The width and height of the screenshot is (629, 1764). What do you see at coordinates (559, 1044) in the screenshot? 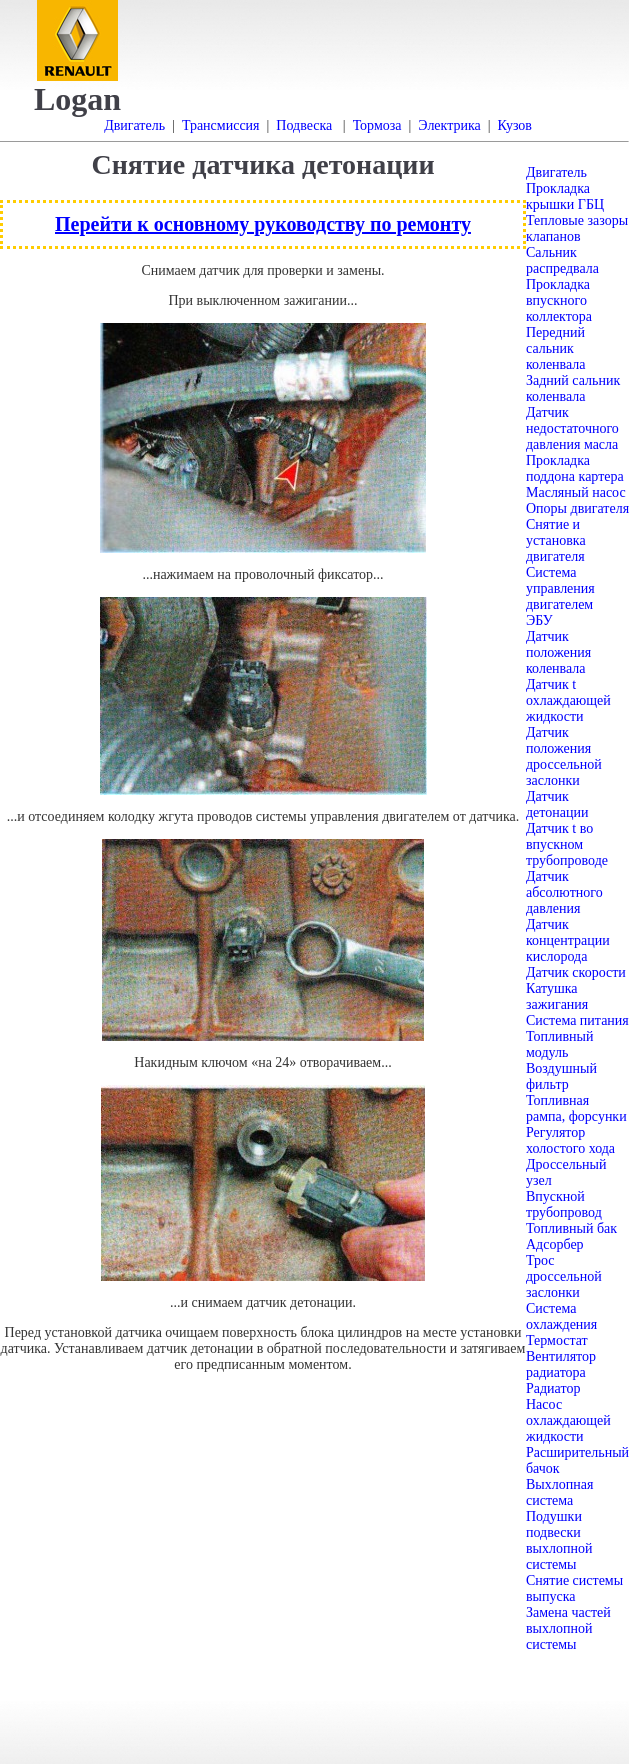
I see `Топливный модуль` at bounding box center [559, 1044].